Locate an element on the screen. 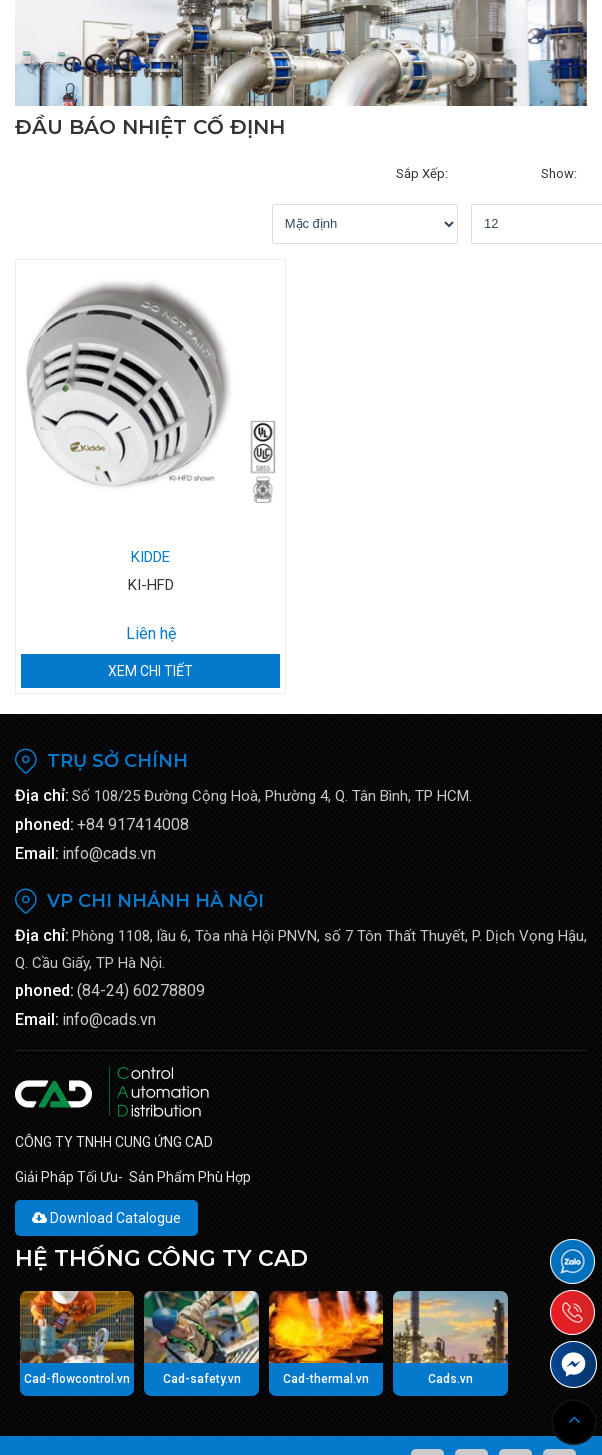 This screenshot has height=1455, width=602. CAD-TECH.VN is located at coordinates (173, 1427).